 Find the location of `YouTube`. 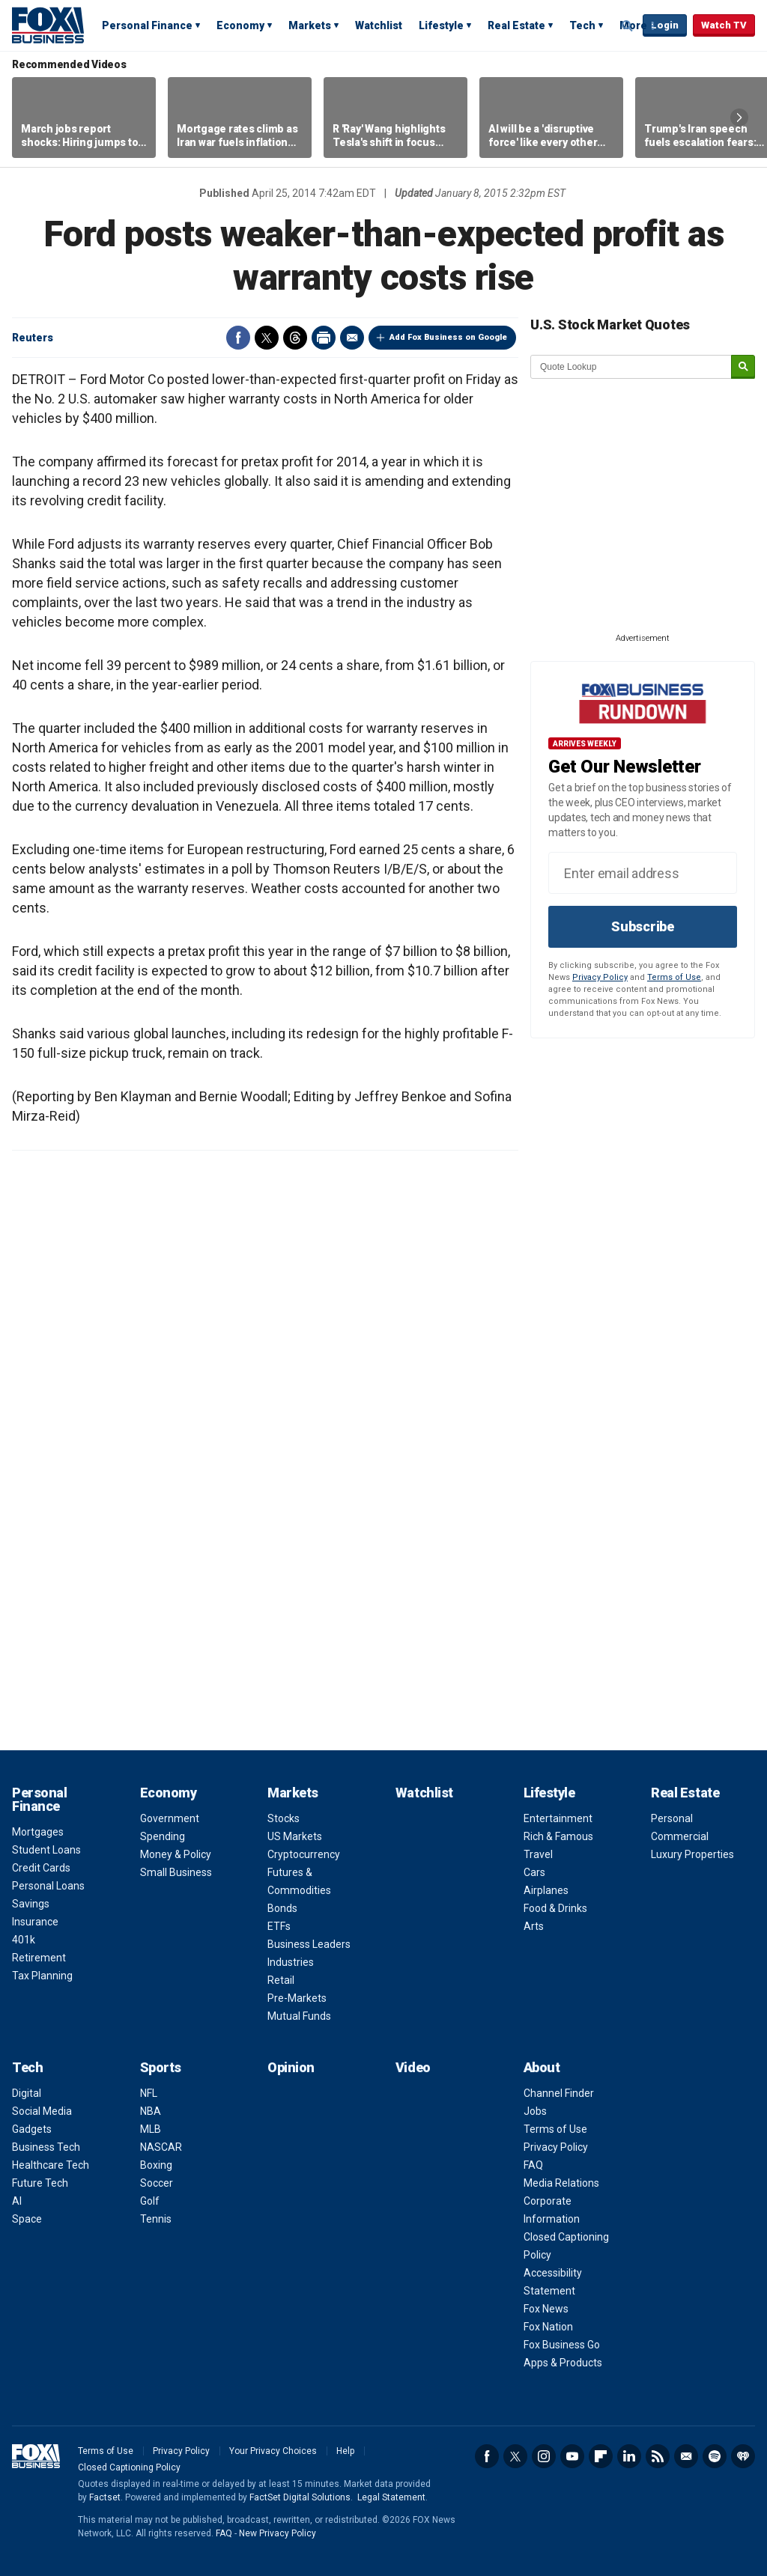

YouTube is located at coordinates (572, 2456).